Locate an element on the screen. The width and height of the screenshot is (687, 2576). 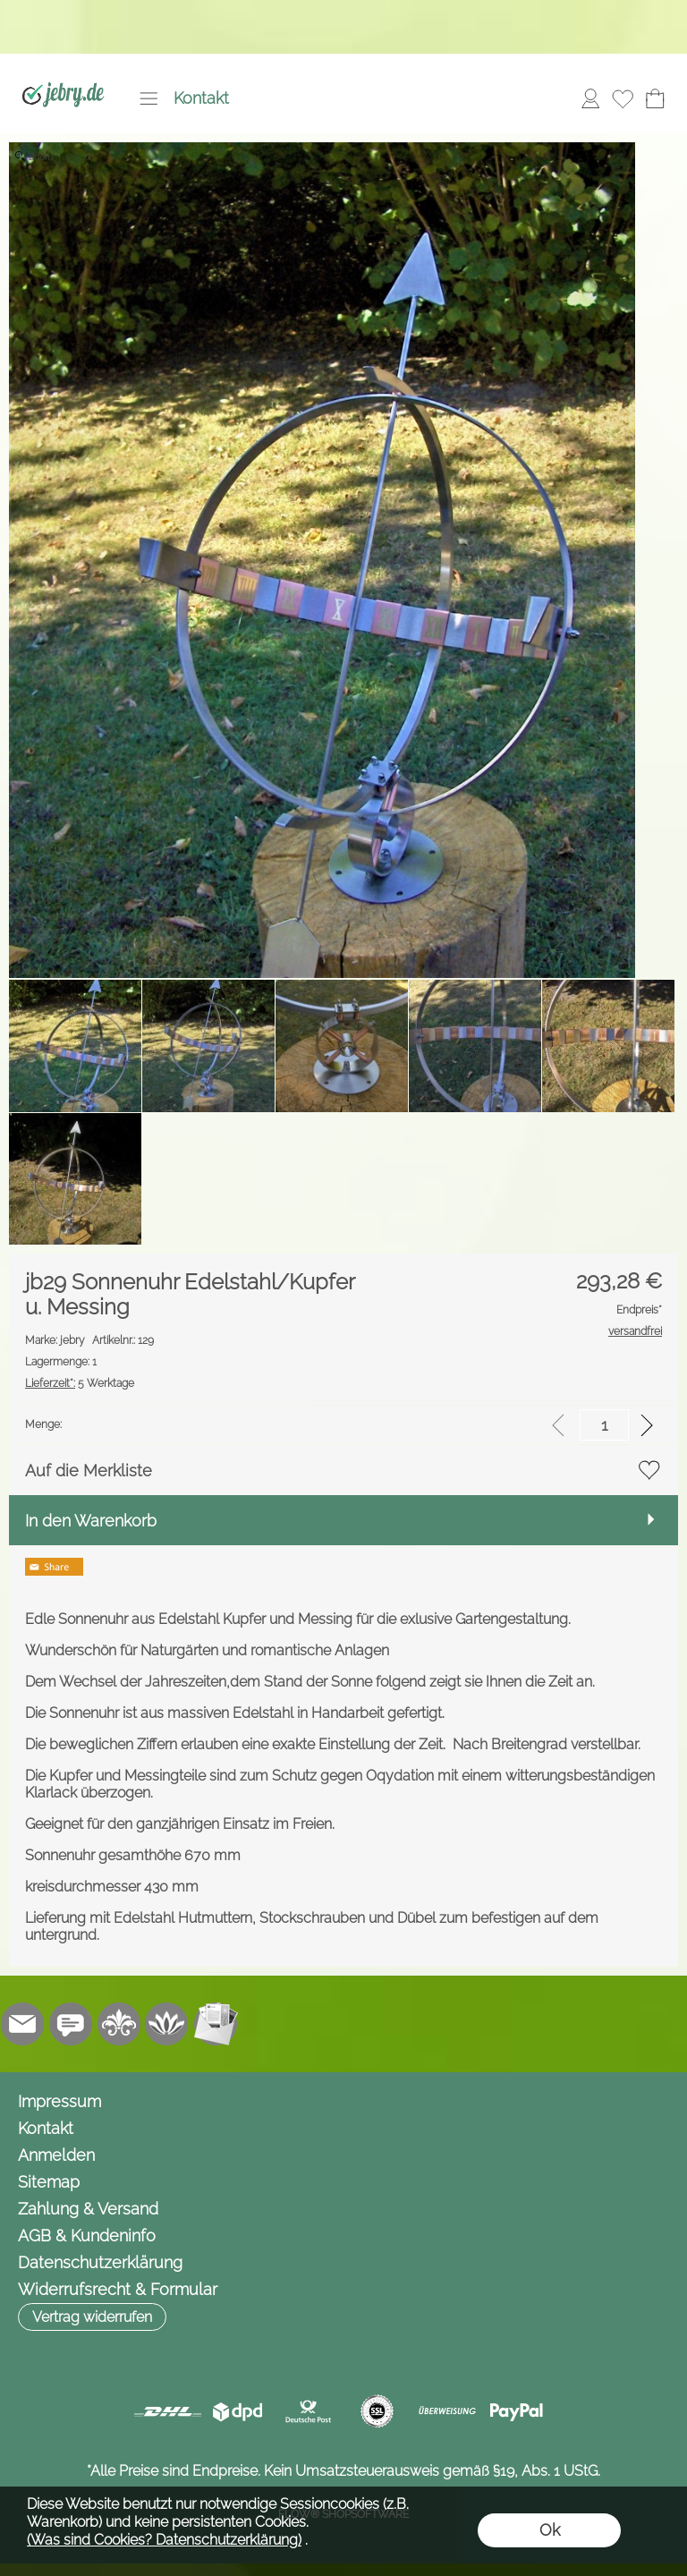
AGB & Kundeninfo is located at coordinates (87, 2235).